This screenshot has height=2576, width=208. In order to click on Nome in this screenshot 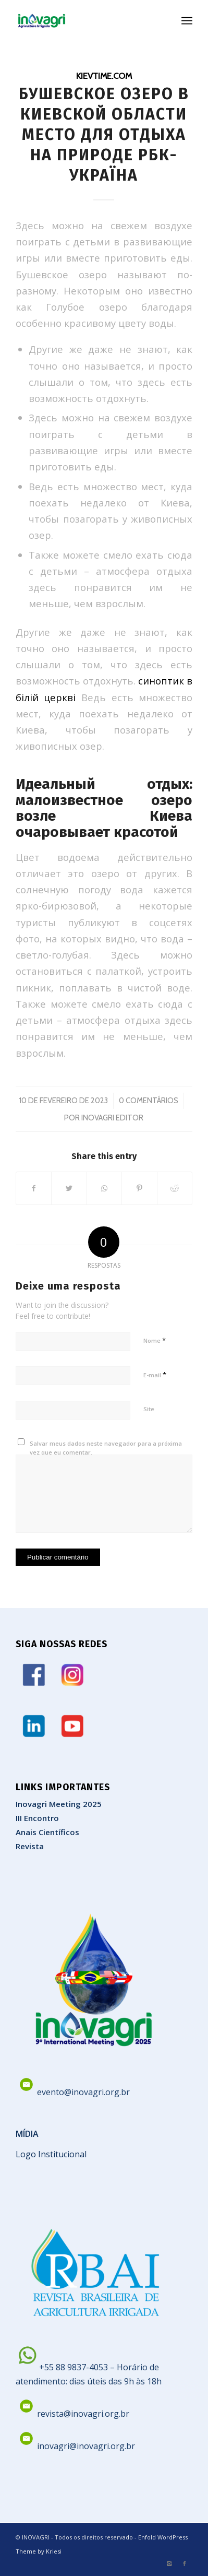, I will do `click(154, 1340)`.